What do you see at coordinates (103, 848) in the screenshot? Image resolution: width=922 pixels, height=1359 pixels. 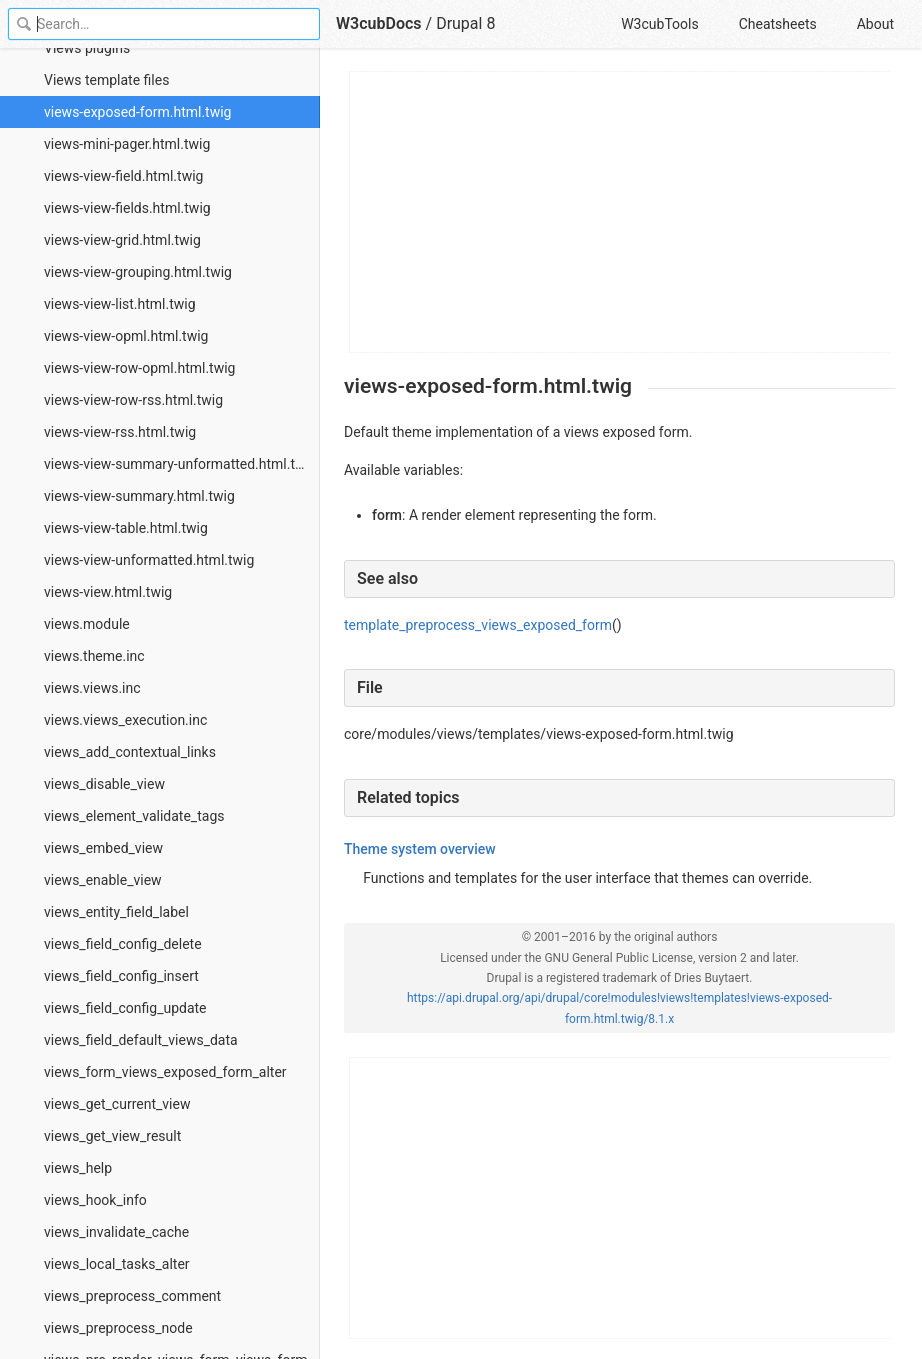 I see `views_embed_view` at bounding box center [103, 848].